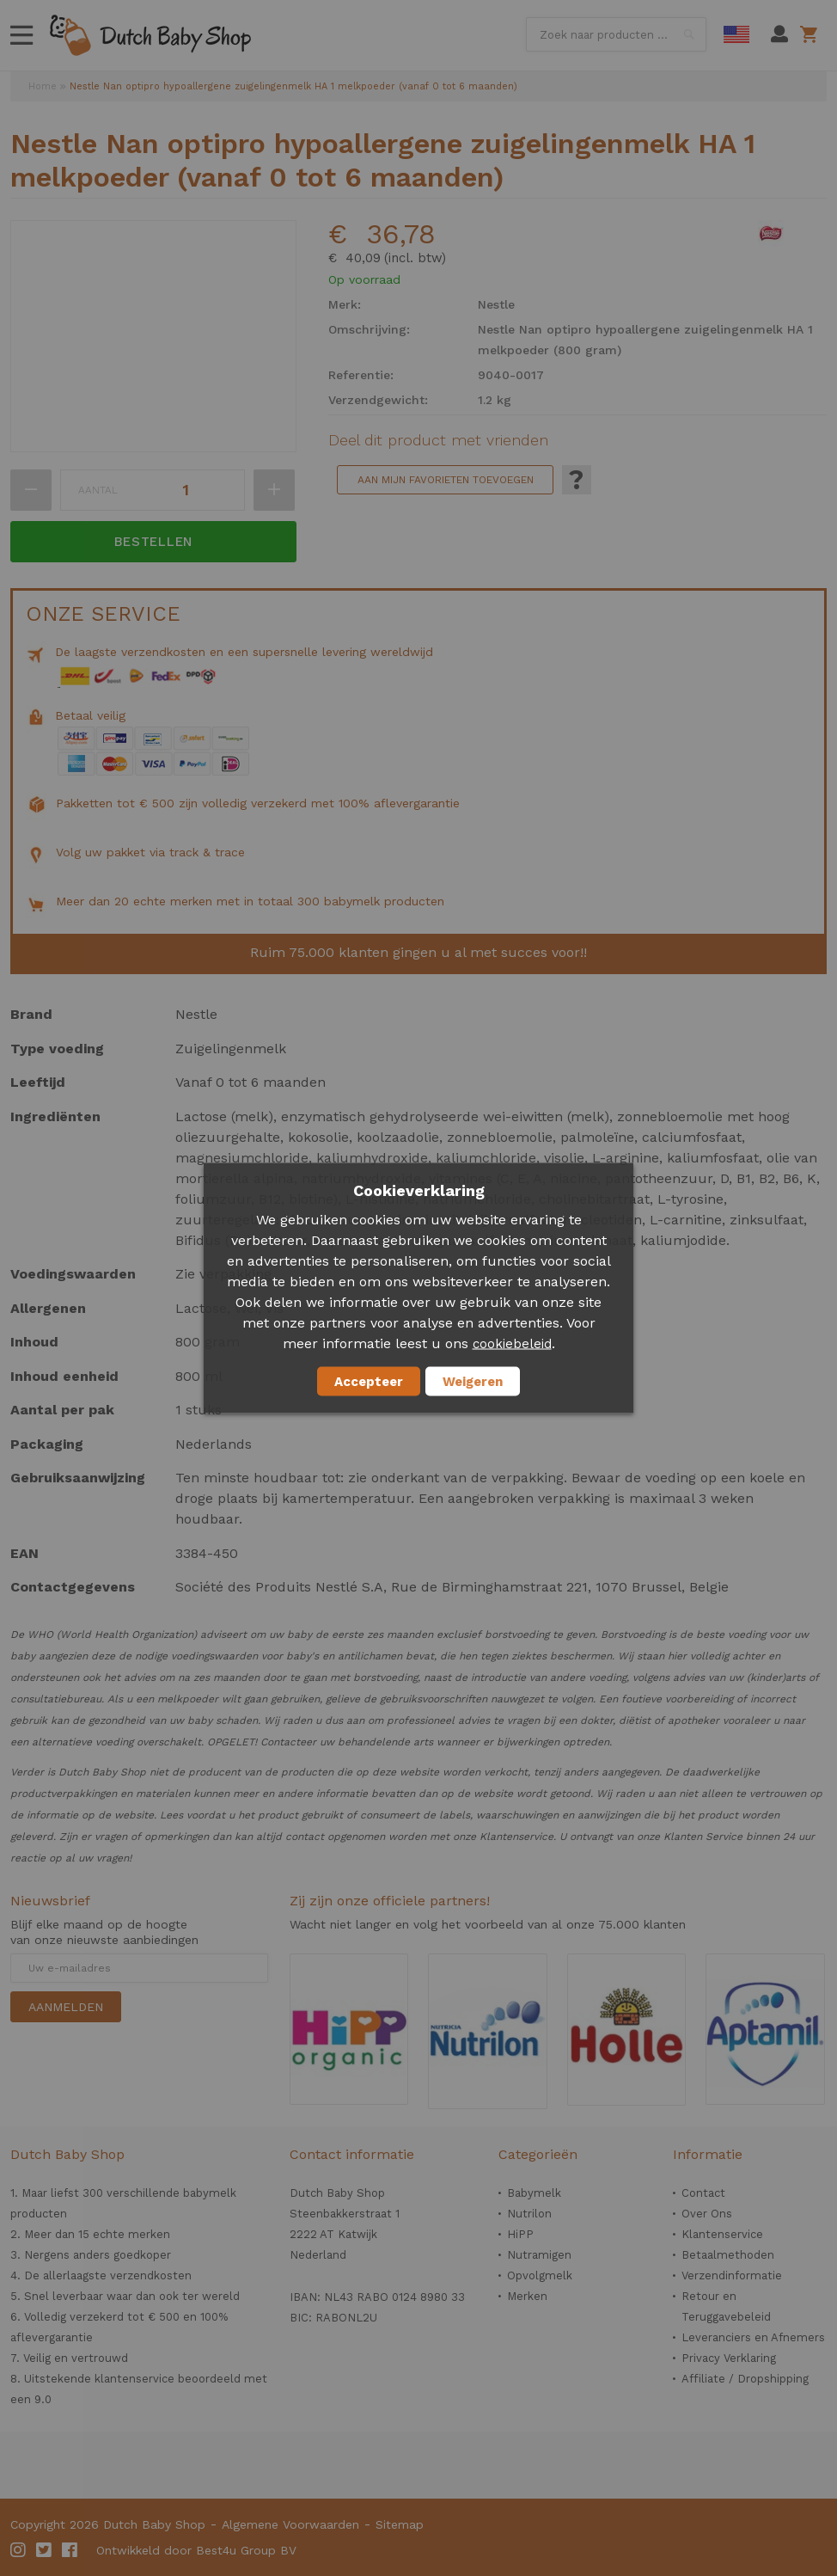 Image resolution: width=837 pixels, height=2576 pixels. I want to click on English, so click(736, 34).